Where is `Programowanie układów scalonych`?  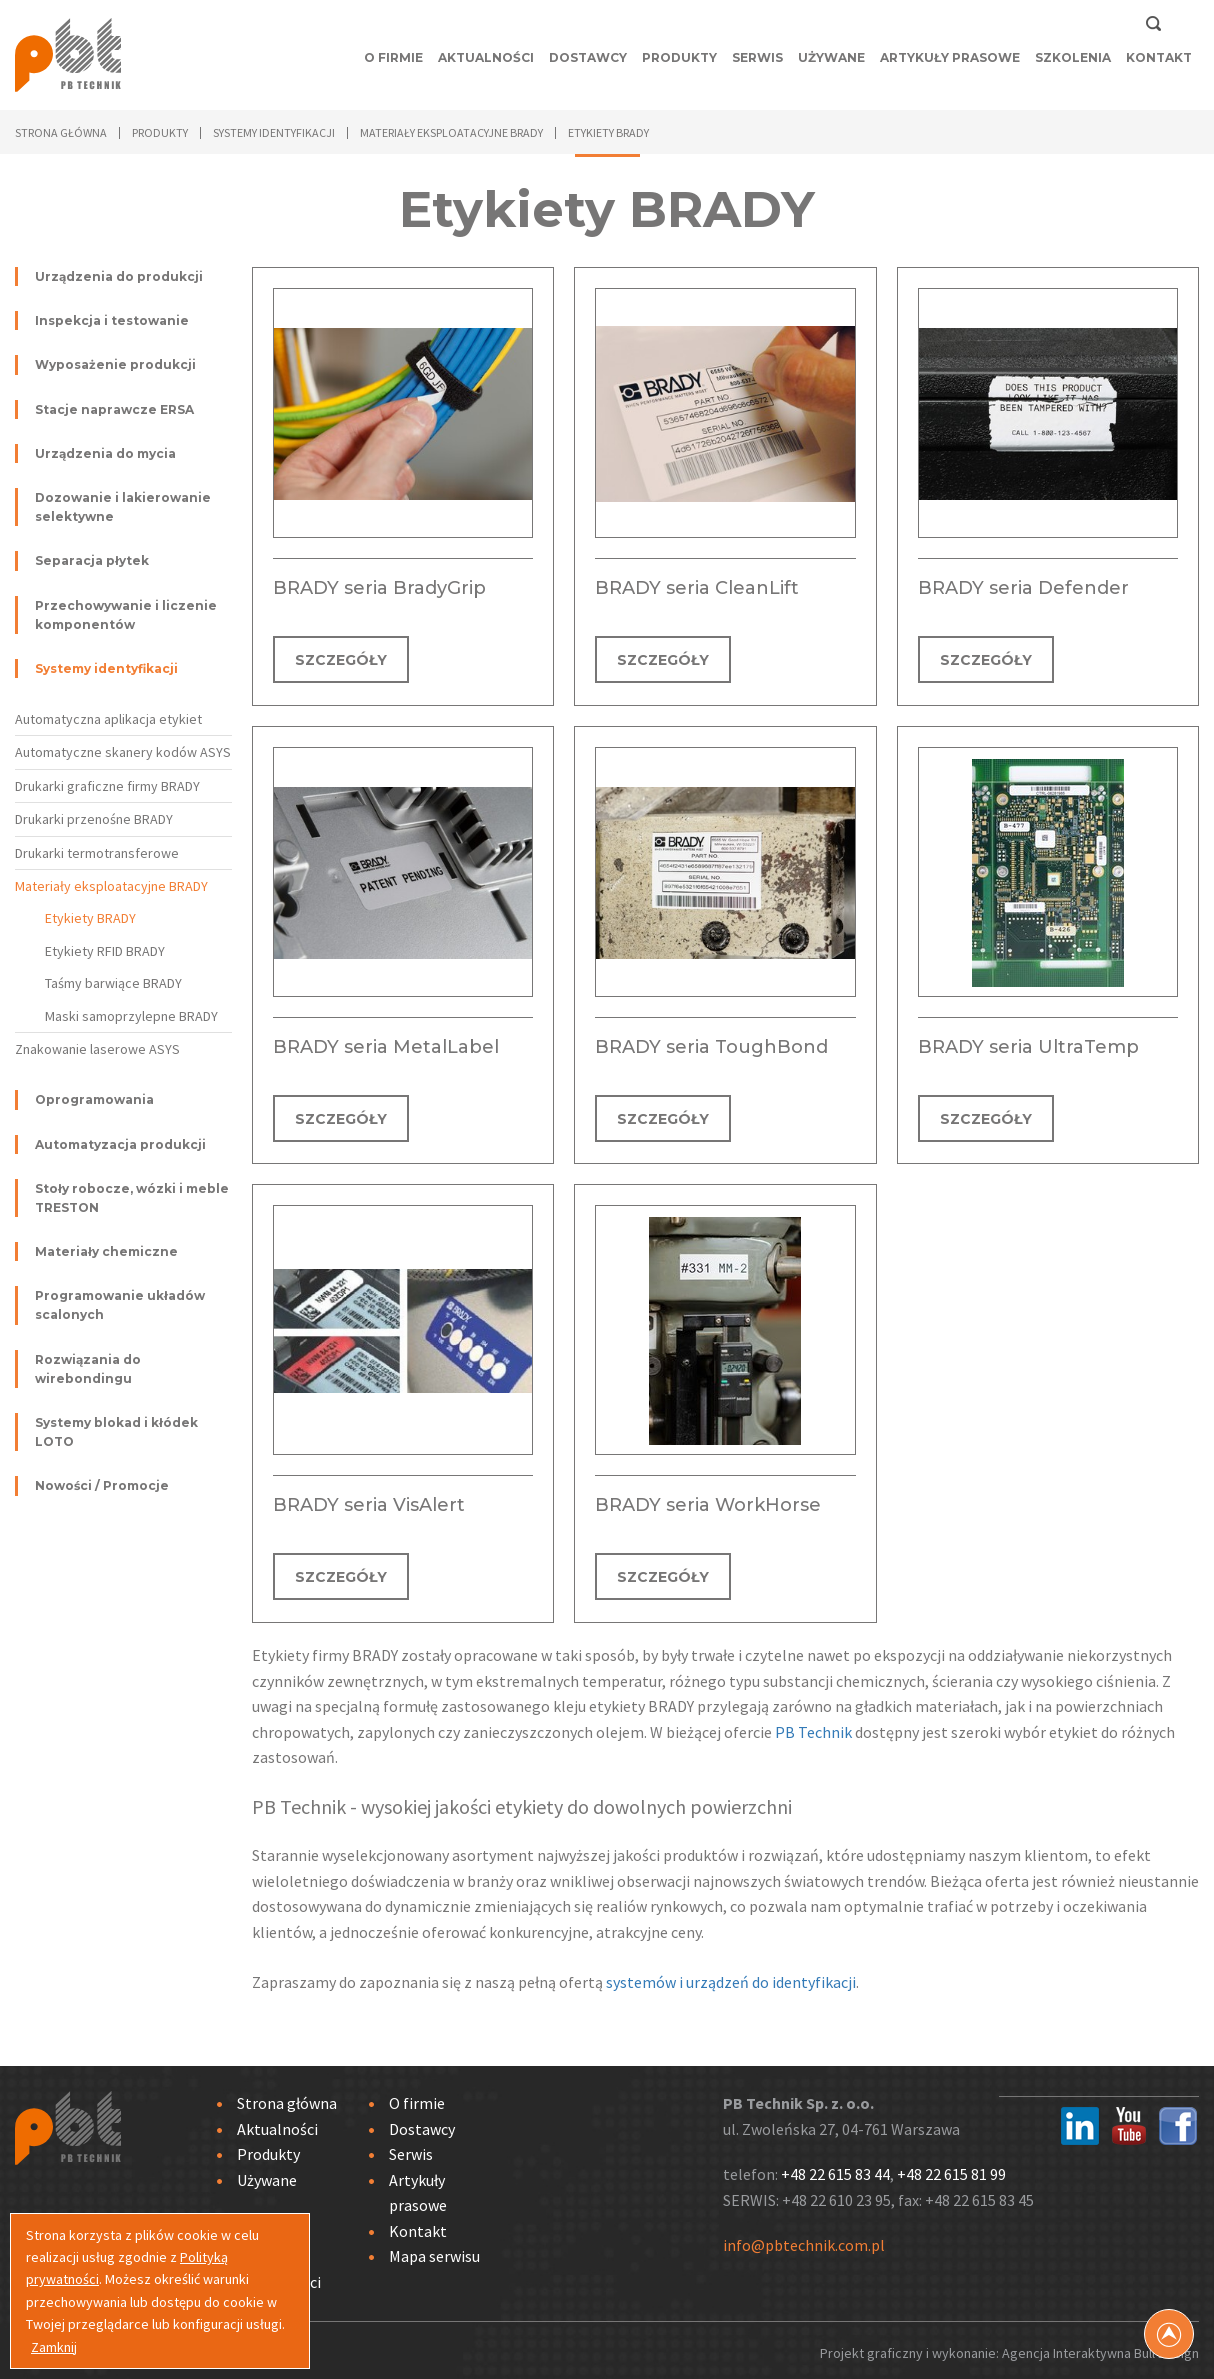 Programowanie układów scalonych is located at coordinates (120, 1305).